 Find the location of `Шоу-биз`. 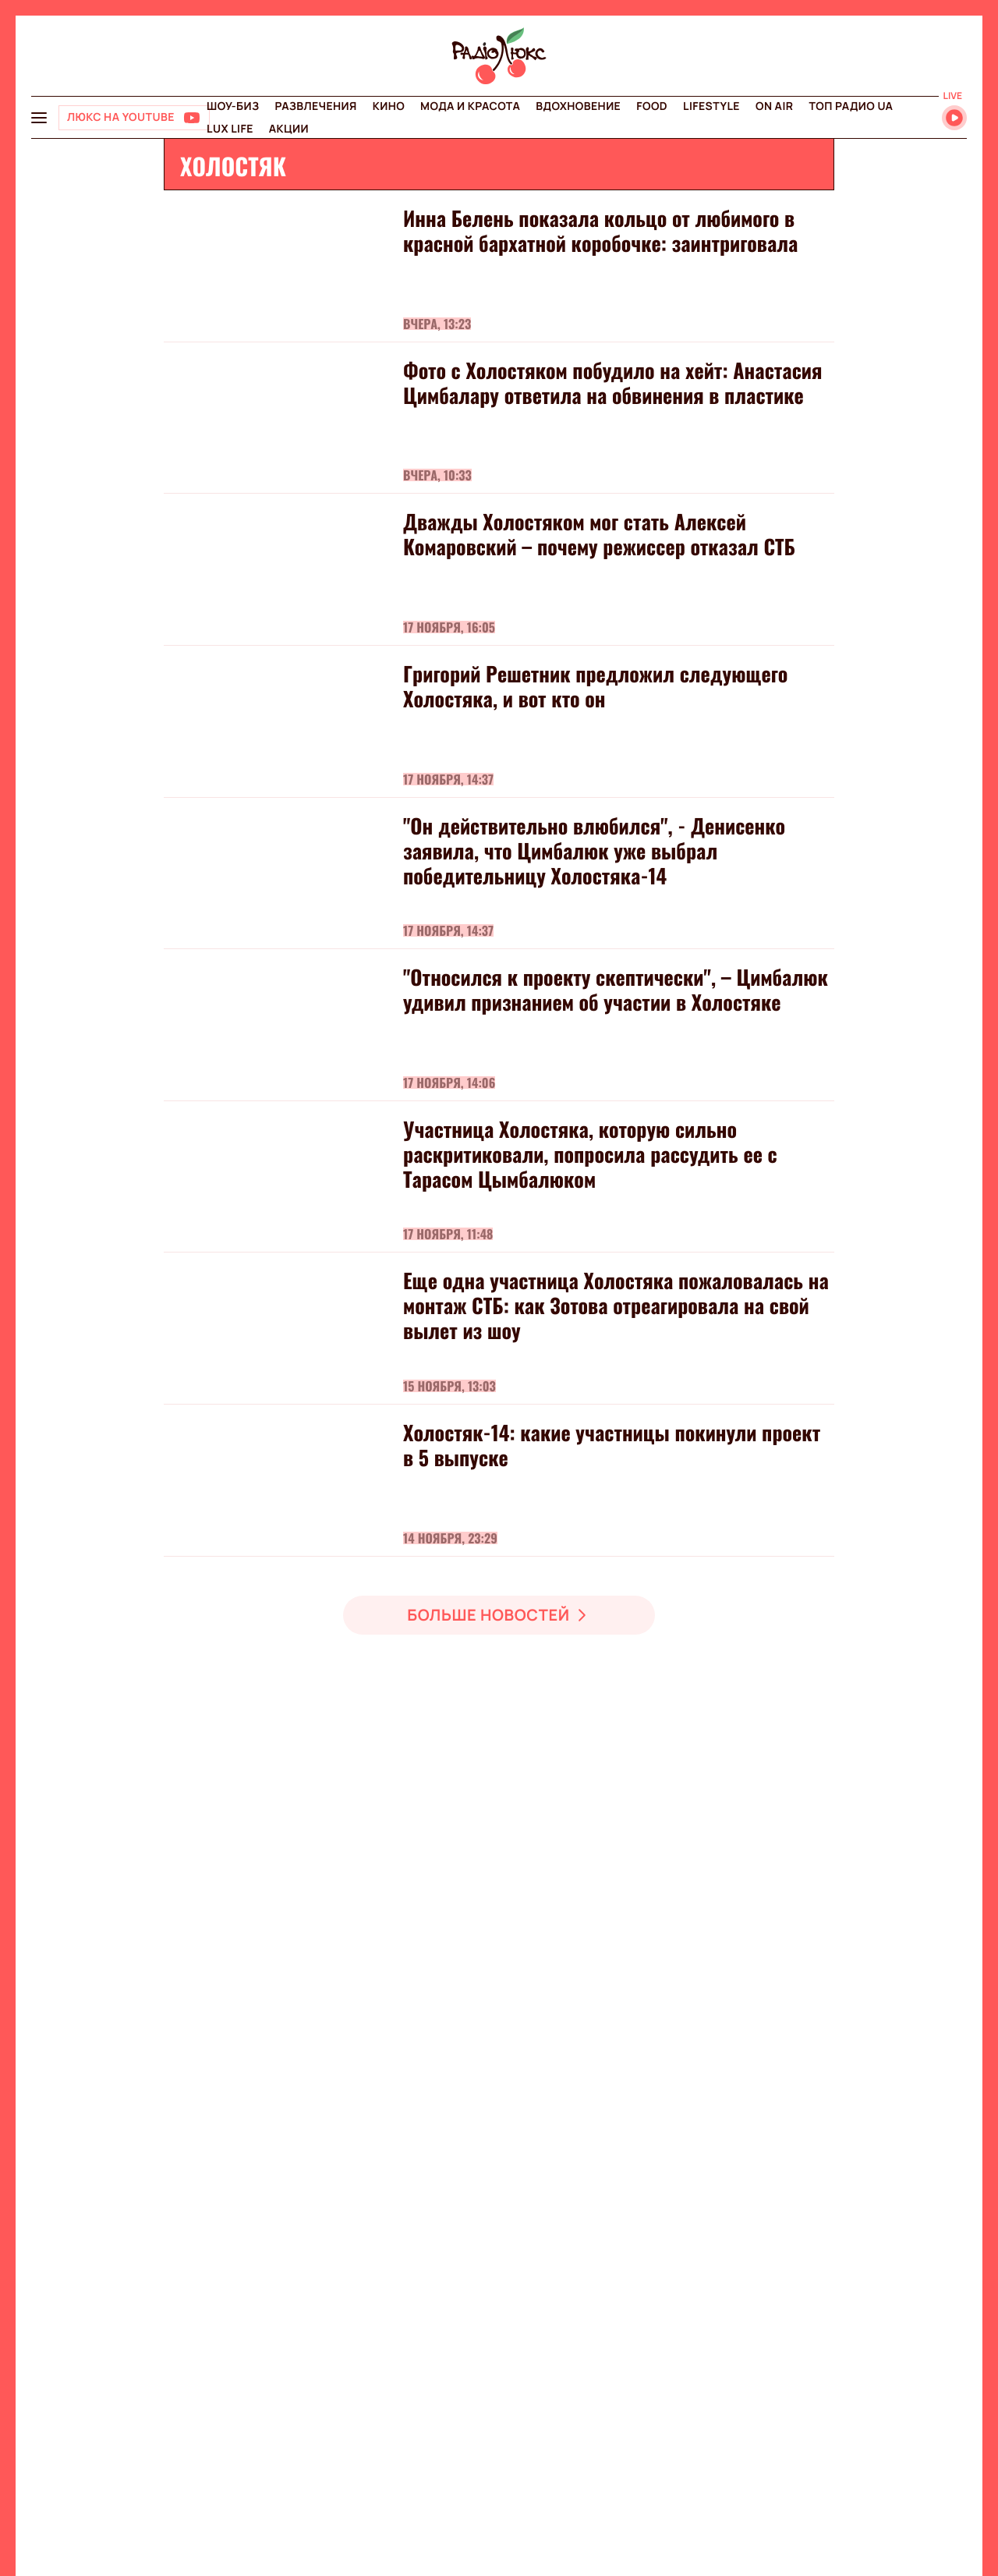

Шоу-биз is located at coordinates (233, 106).